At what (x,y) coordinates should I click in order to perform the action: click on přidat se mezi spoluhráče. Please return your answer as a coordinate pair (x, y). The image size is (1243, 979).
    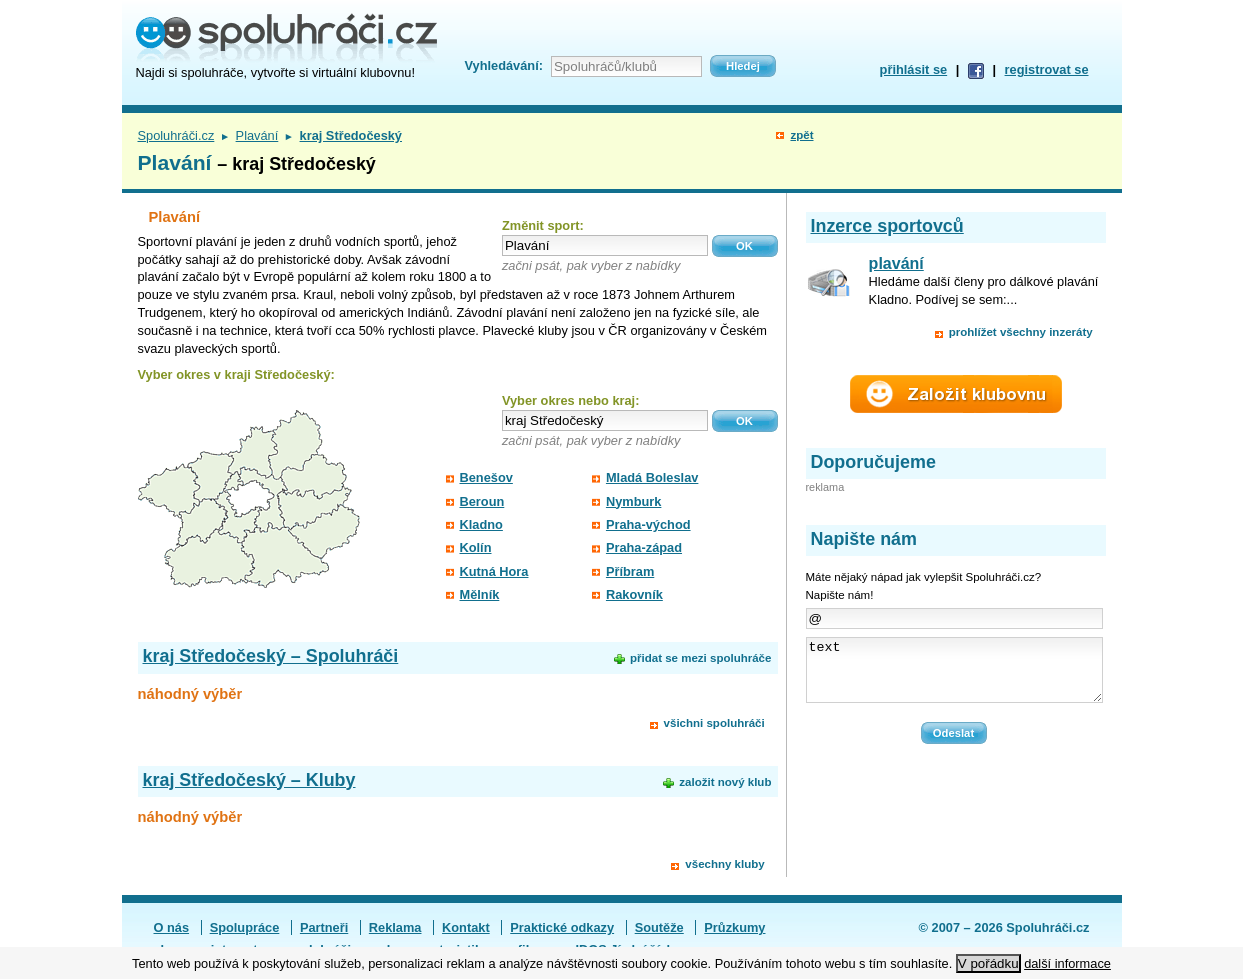
    Looking at the image, I should click on (700, 658).